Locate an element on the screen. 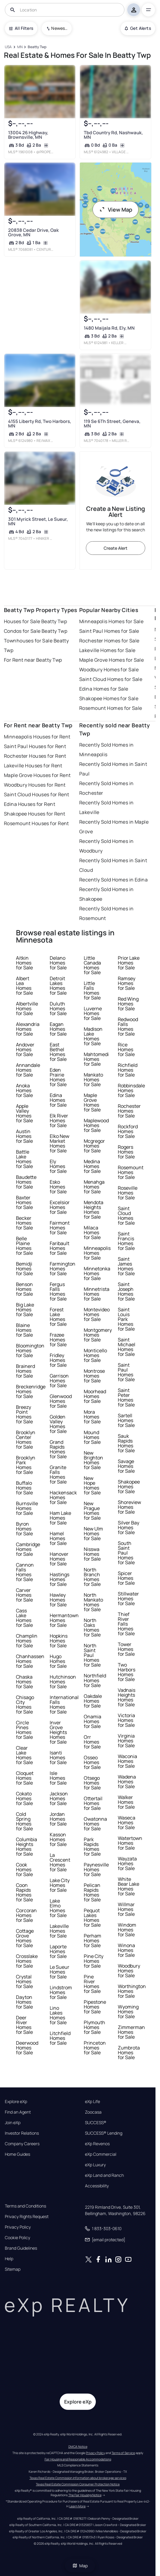  Hermantown Homes for Sale is located at coordinates (64, 1620).